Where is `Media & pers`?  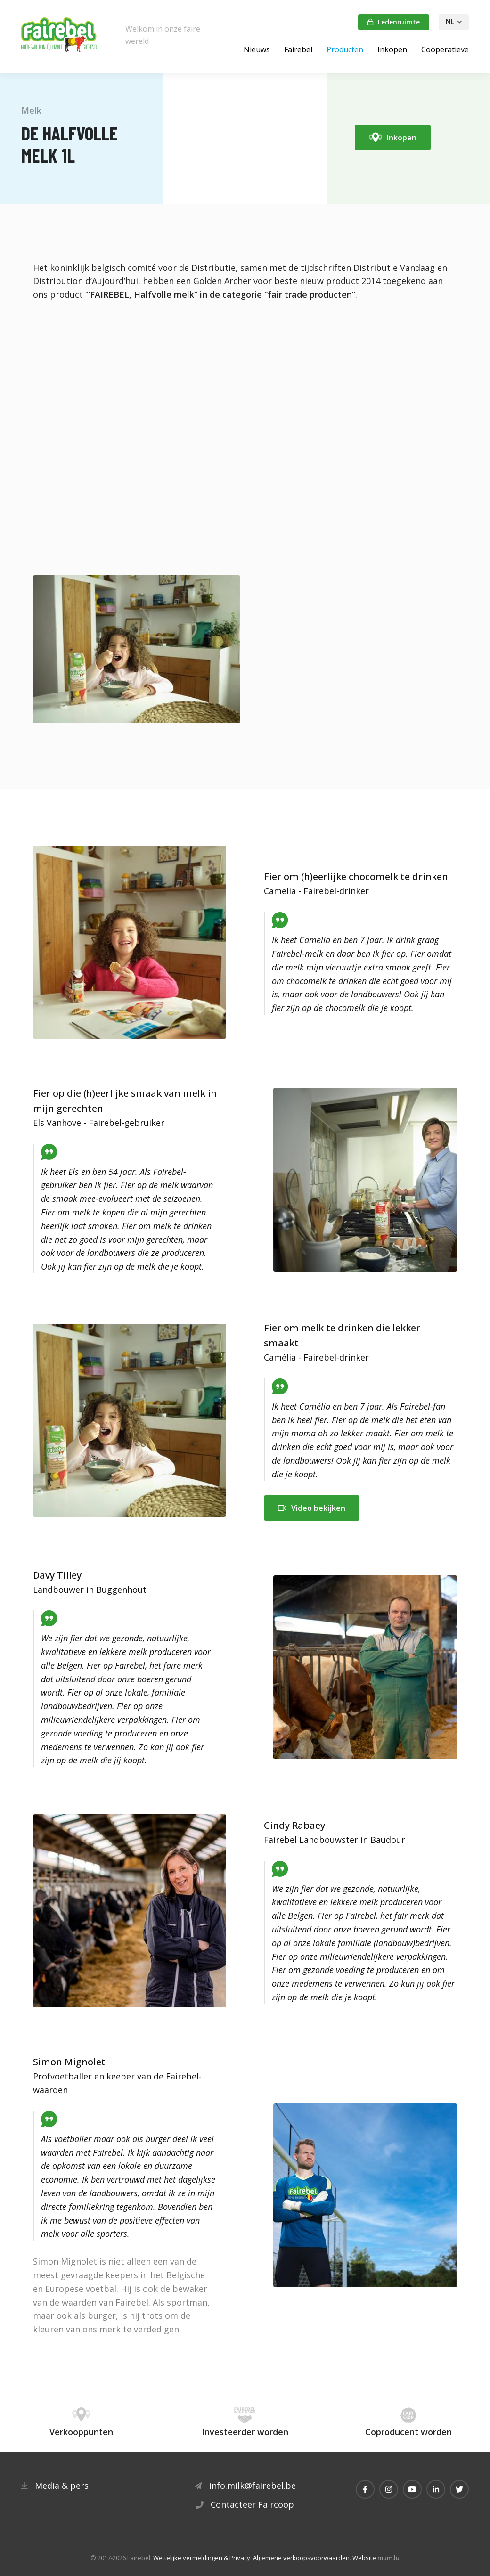
Media & pers is located at coordinates (62, 2485).